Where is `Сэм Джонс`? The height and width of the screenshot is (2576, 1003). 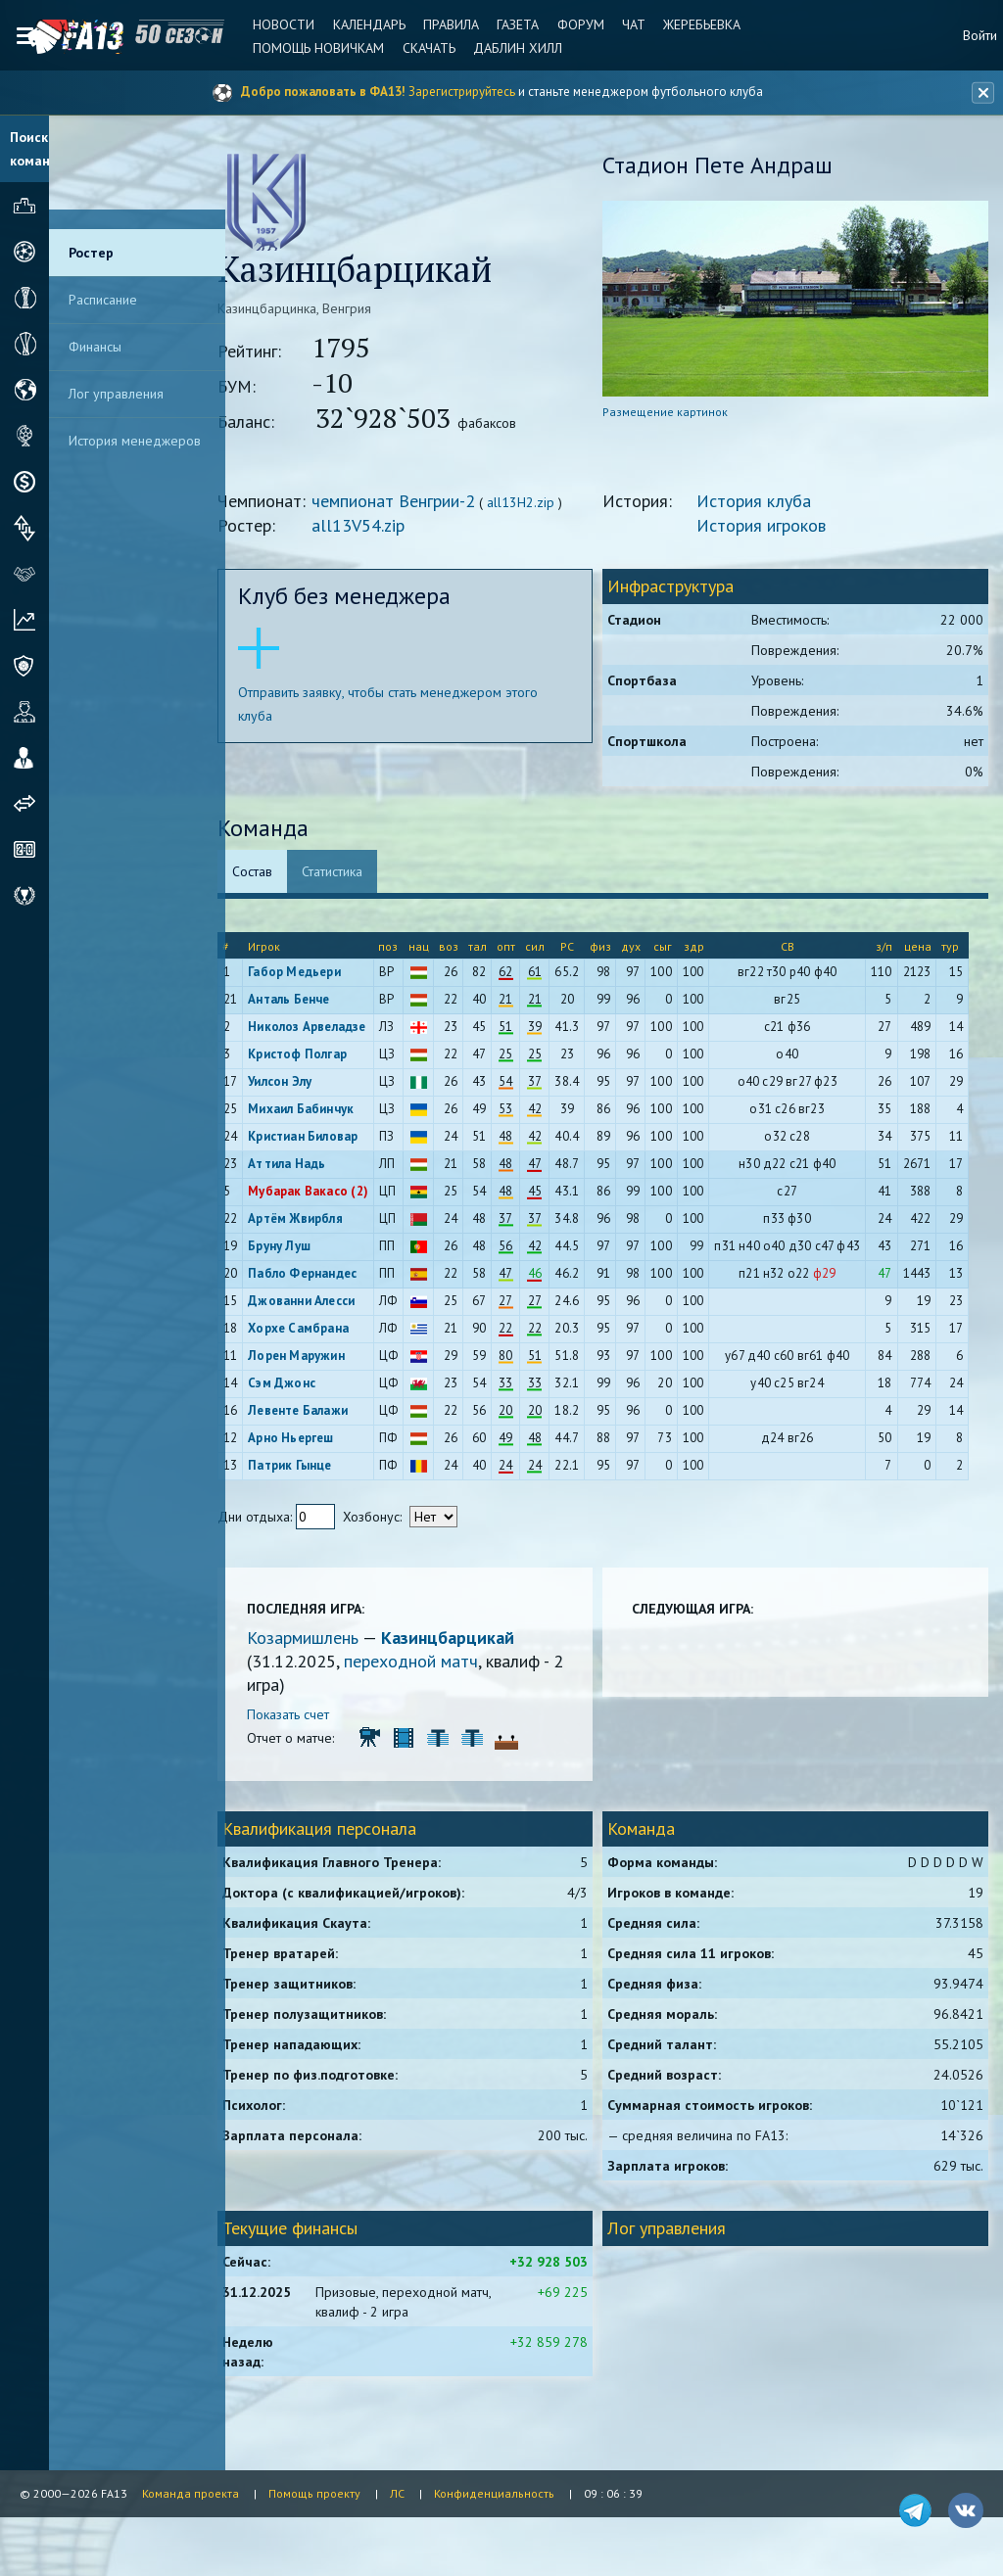
Сэм Джонс is located at coordinates (309, 1388).